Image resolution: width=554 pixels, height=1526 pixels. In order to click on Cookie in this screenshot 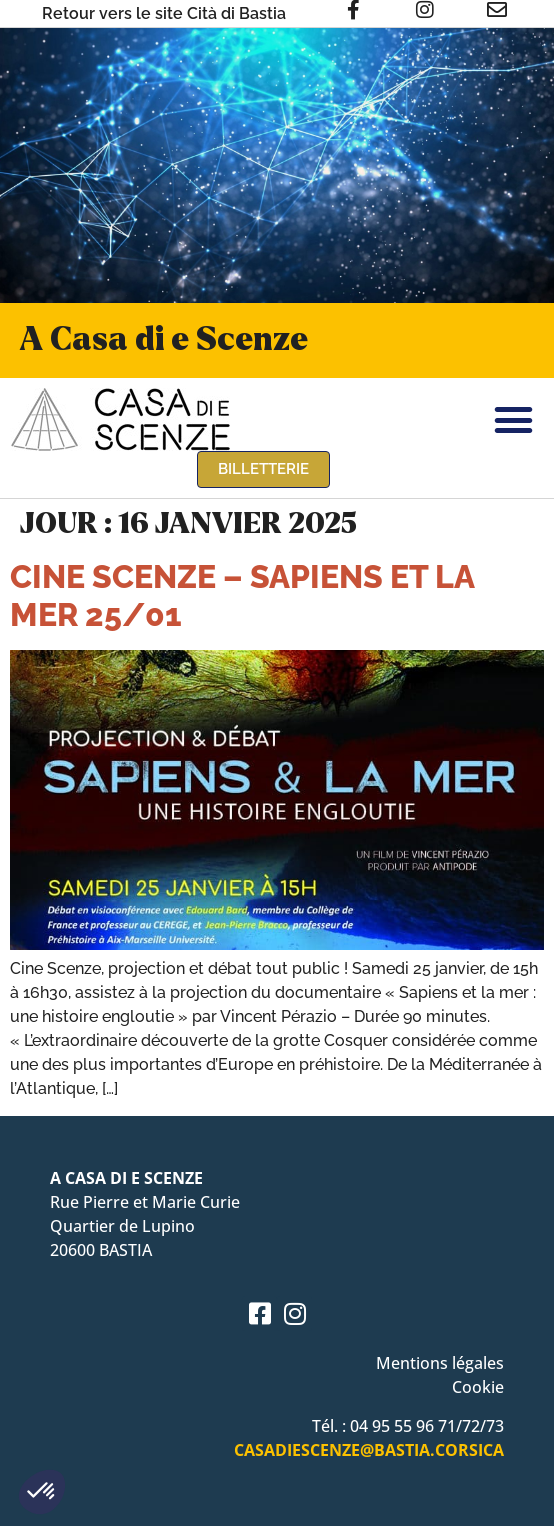, I will do `click(478, 1387)`.